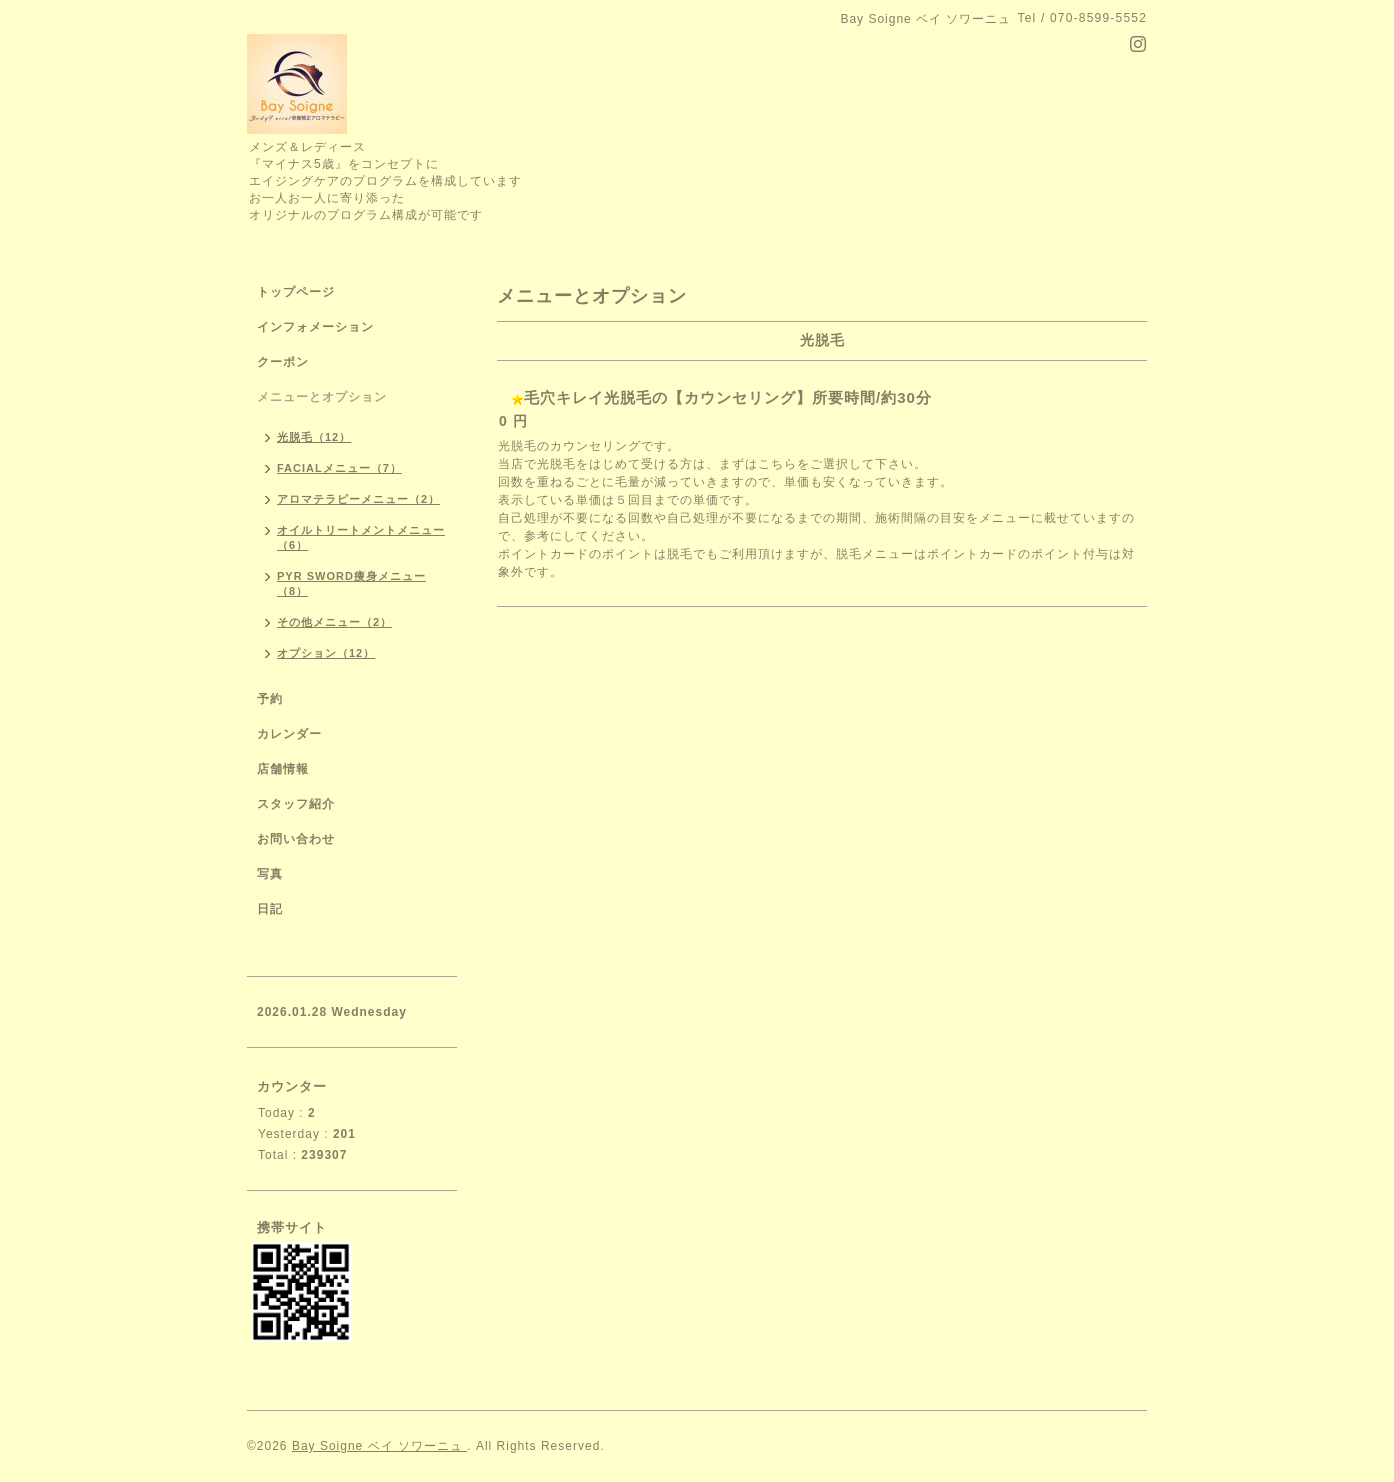 The width and height of the screenshot is (1394, 1482). Describe the element at coordinates (358, 499) in the screenshot. I see `アロマテラピーメニュー（2）` at that location.